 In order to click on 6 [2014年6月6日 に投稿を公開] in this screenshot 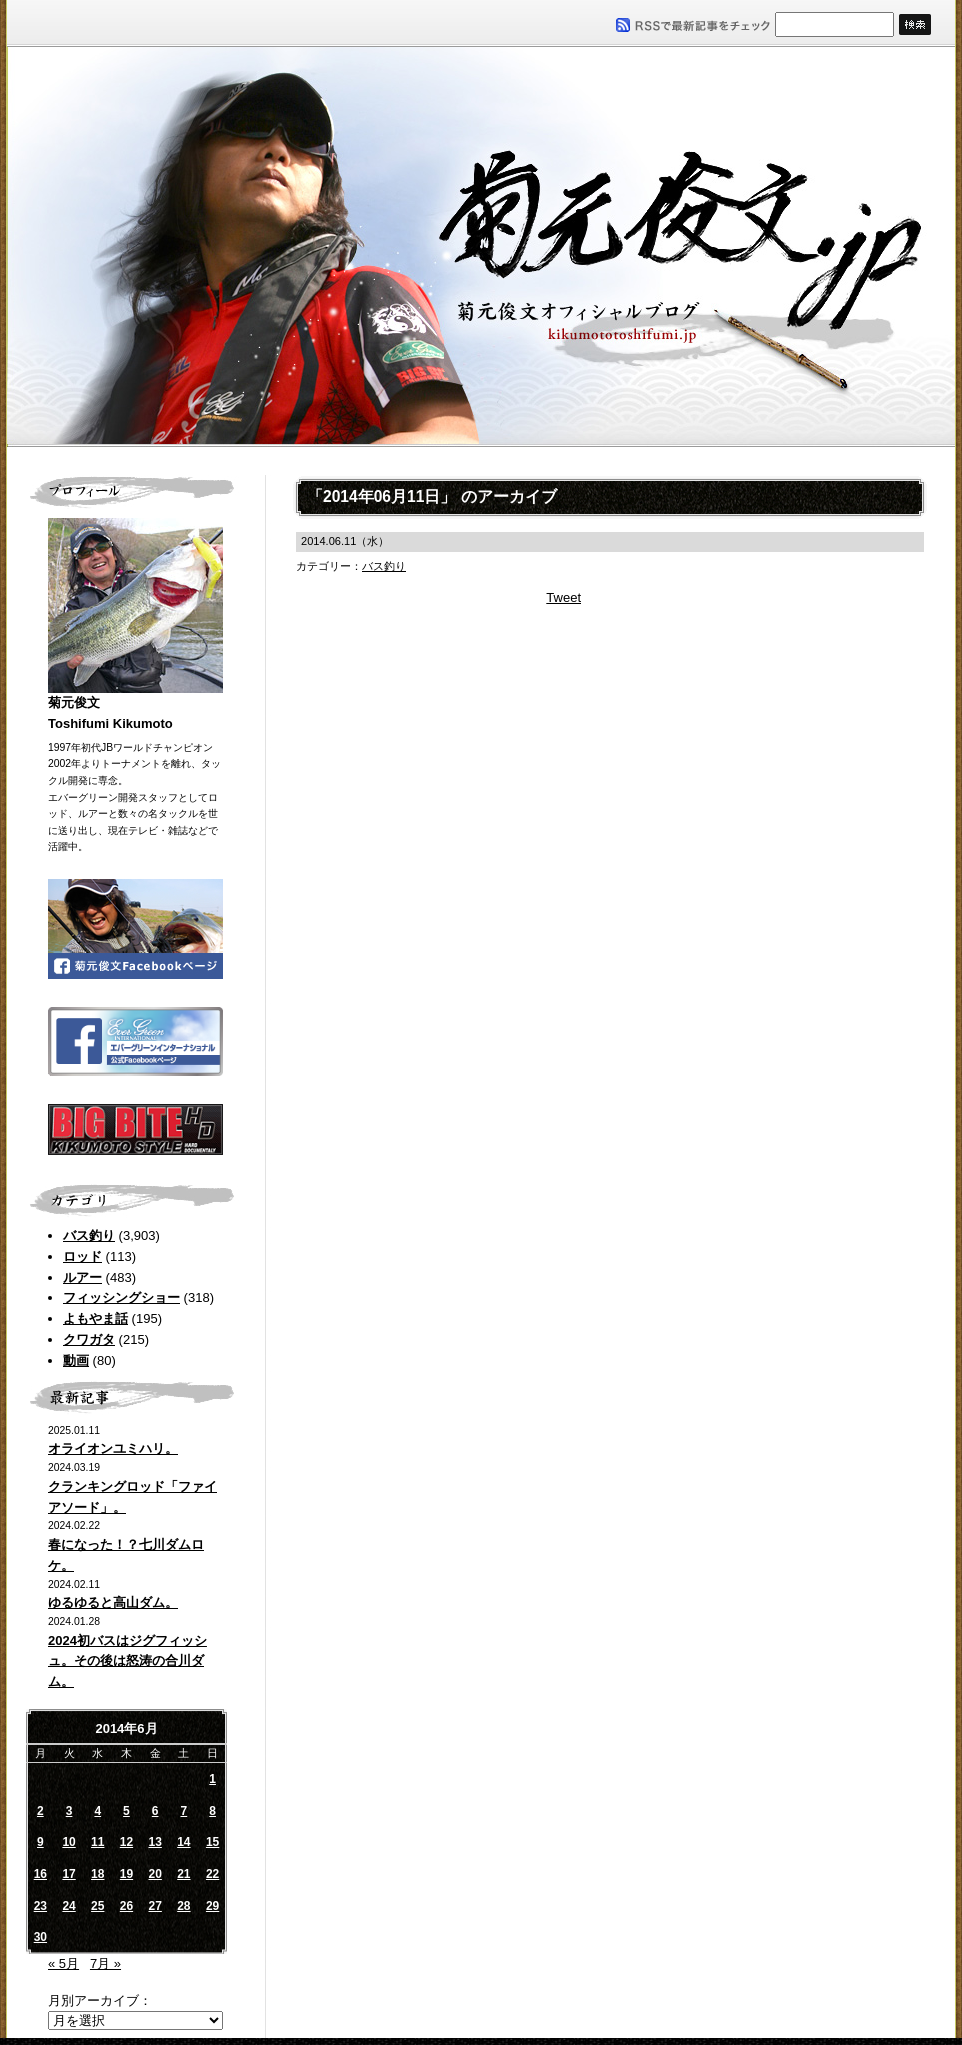, I will do `click(155, 1811)`.